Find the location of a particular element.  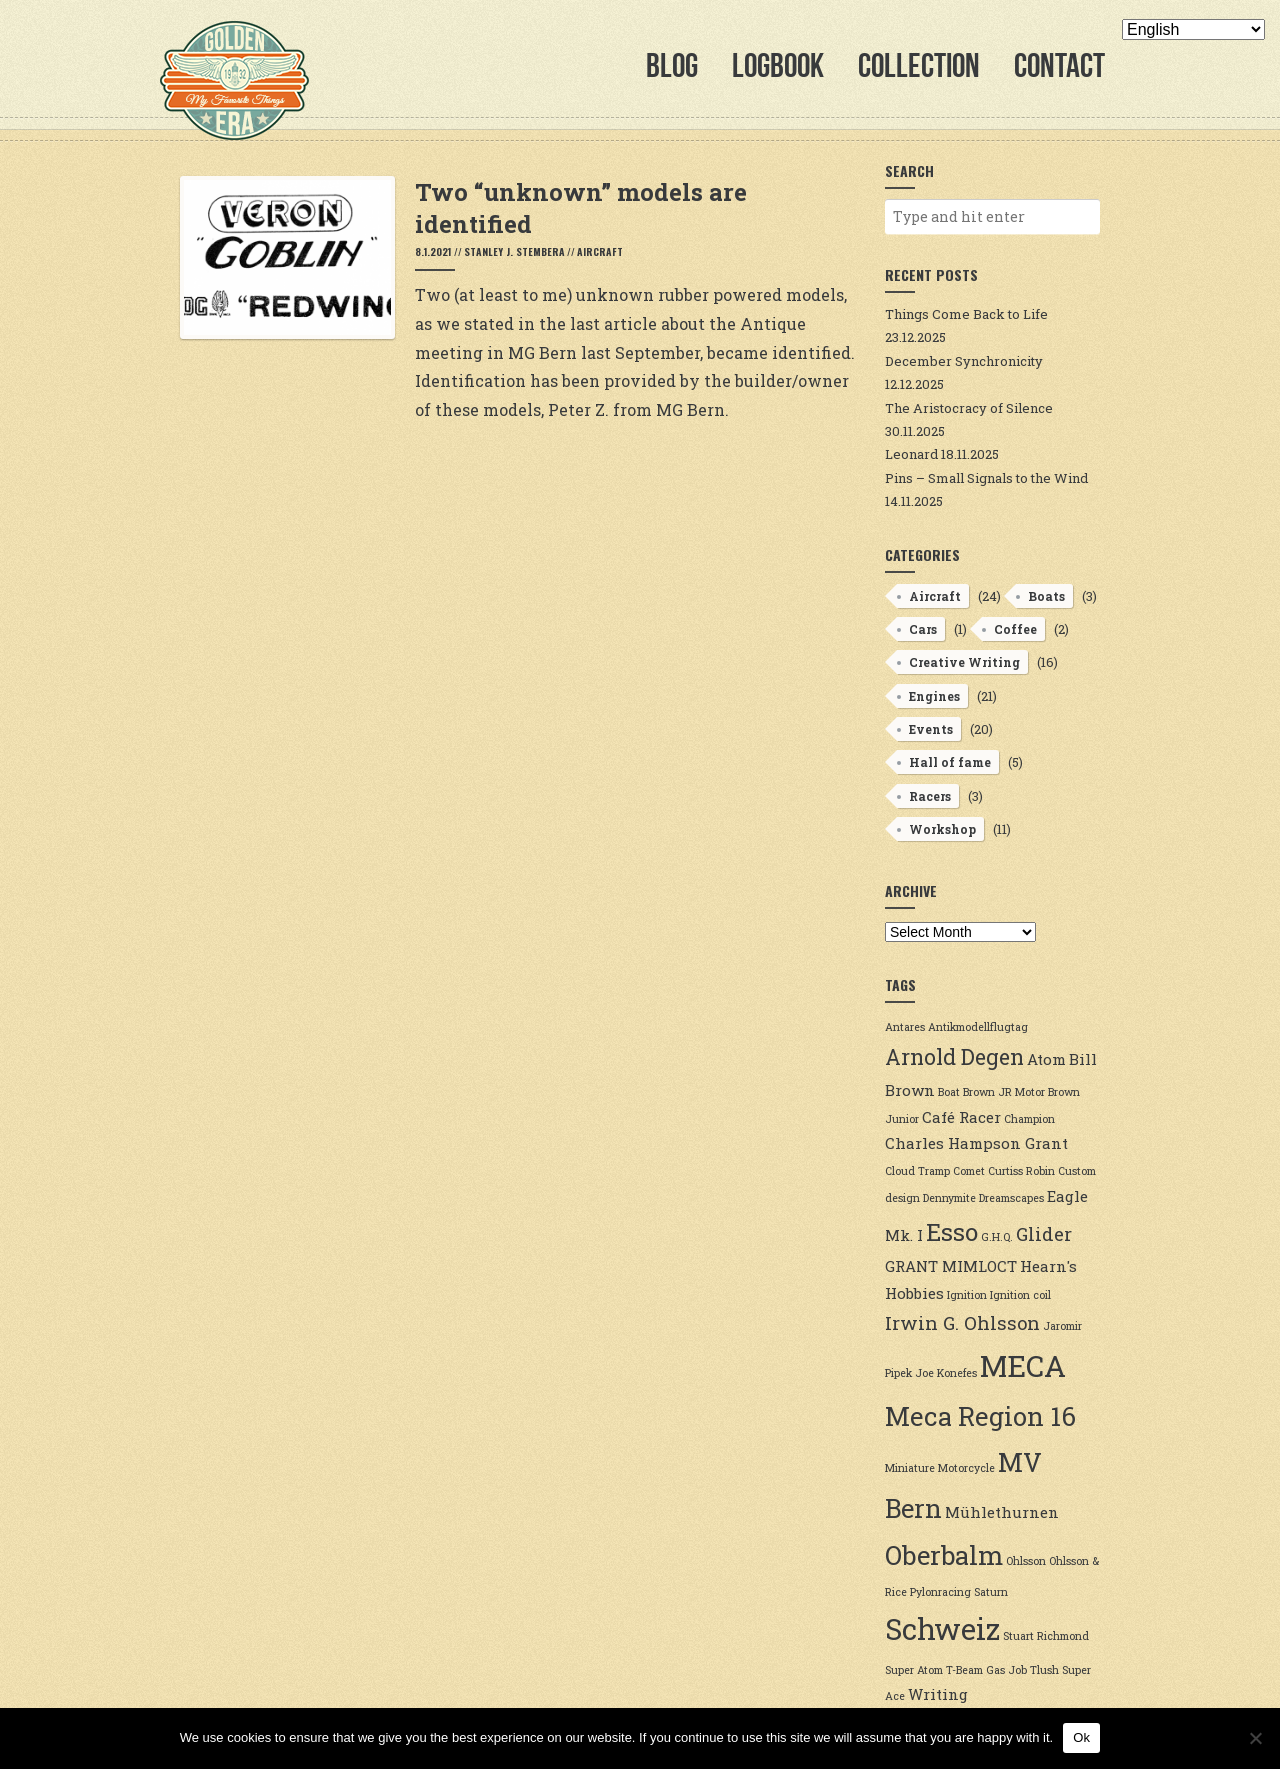

Contact is located at coordinates (1059, 65).